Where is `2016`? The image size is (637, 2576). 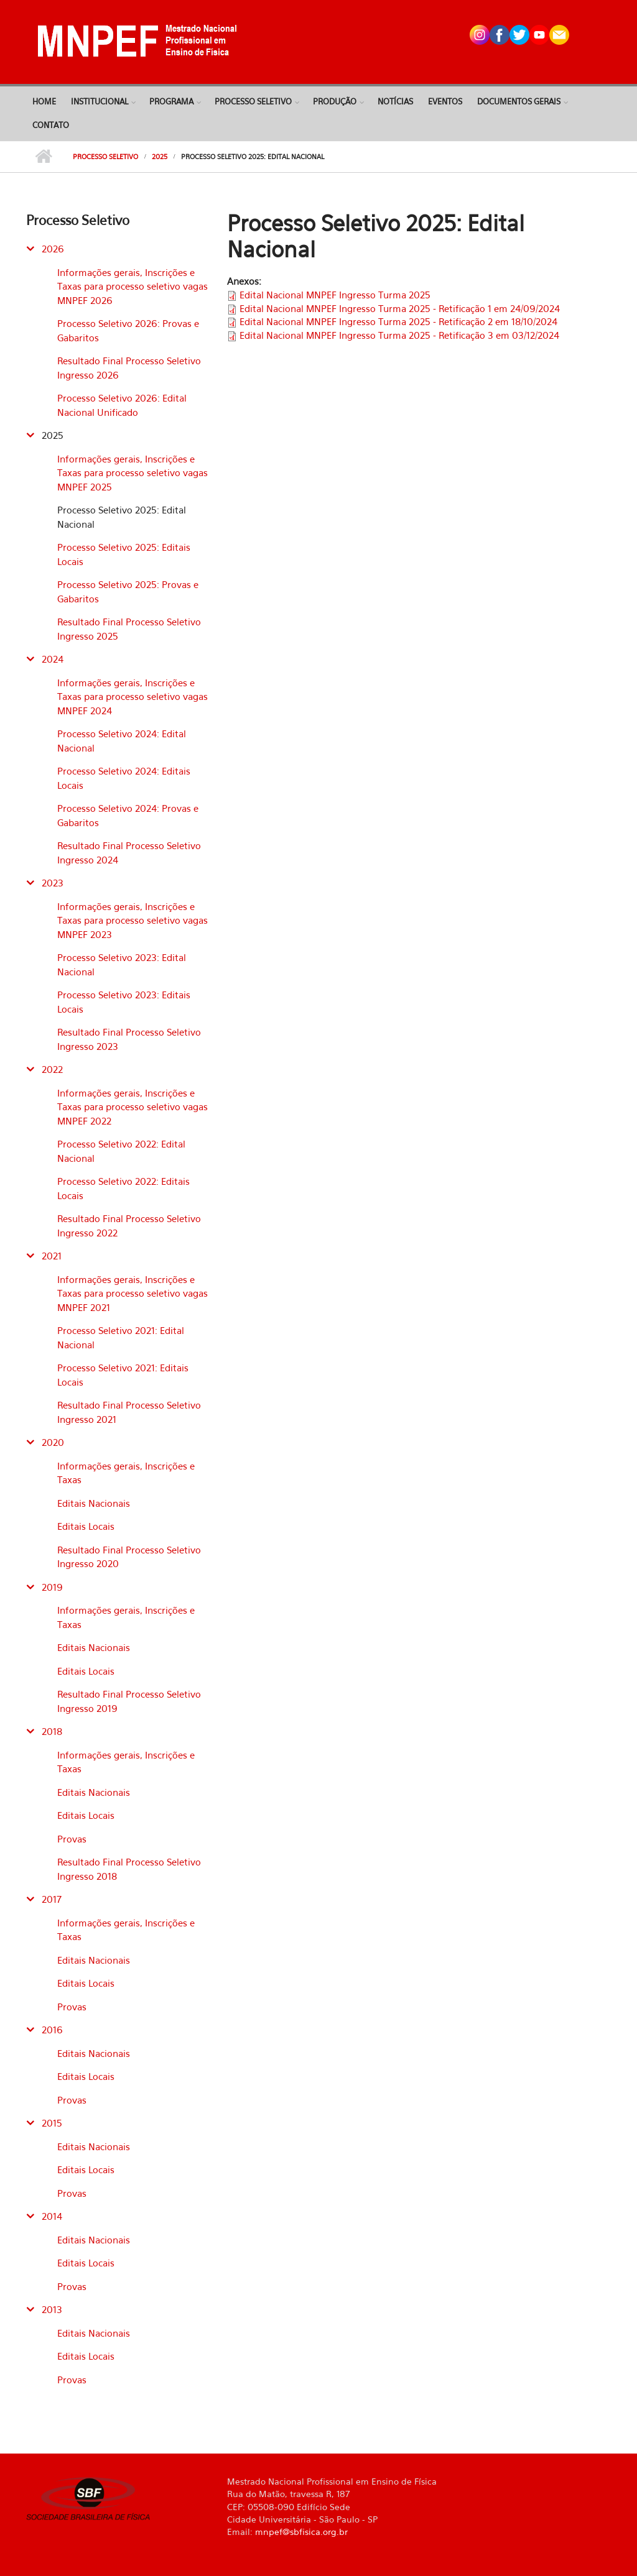 2016 is located at coordinates (52, 2029).